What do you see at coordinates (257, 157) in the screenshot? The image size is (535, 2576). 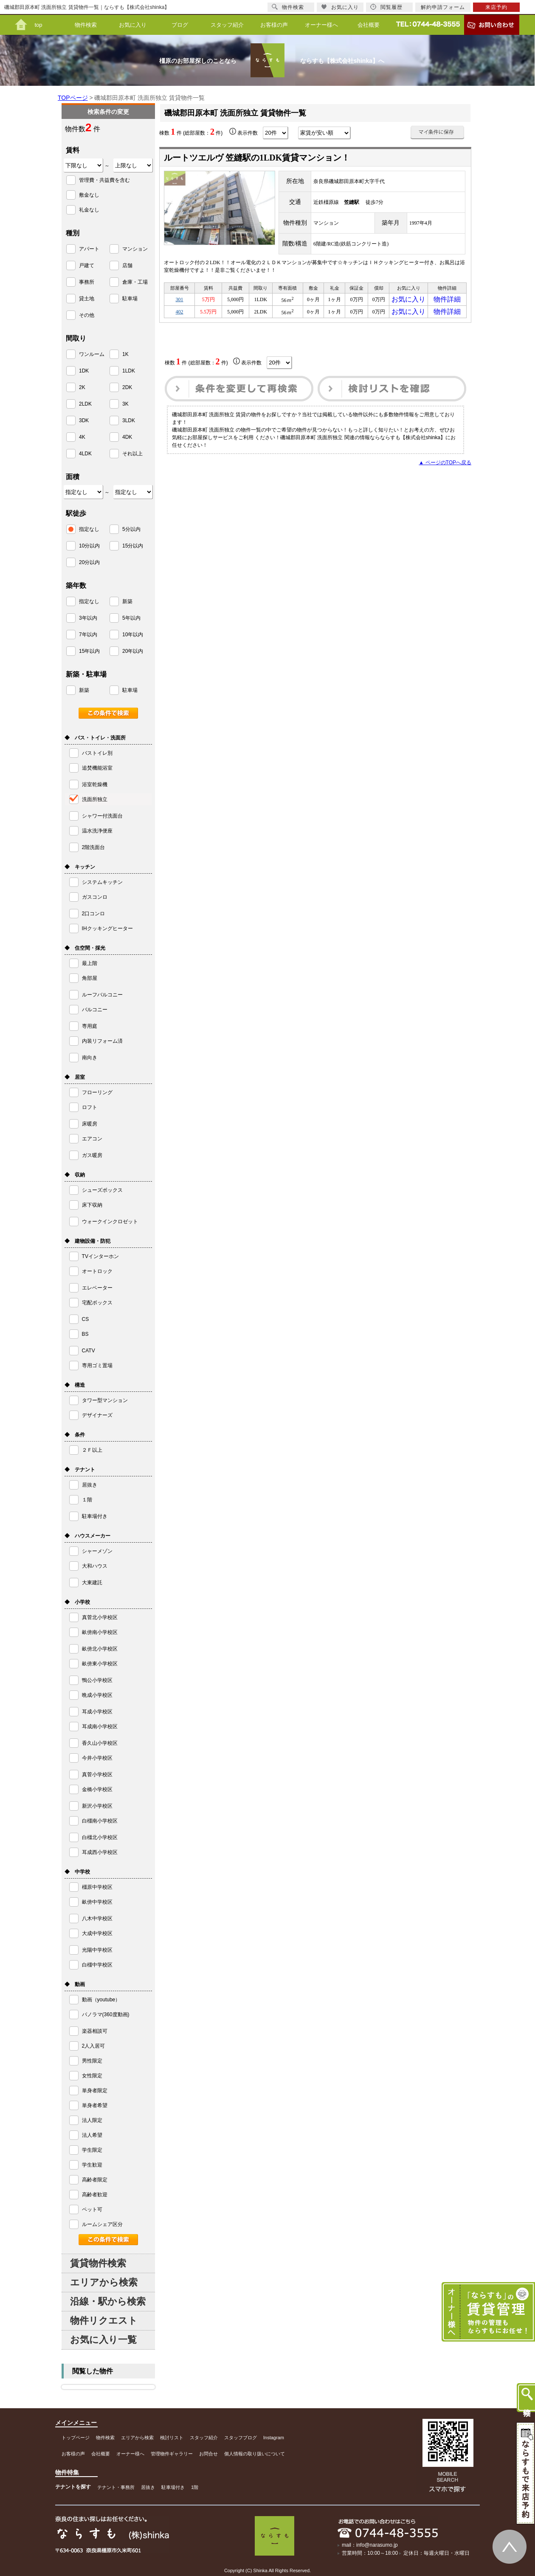 I see `ルートツエルヴ 笠縫駅の1LDK賃貸マンション！` at bounding box center [257, 157].